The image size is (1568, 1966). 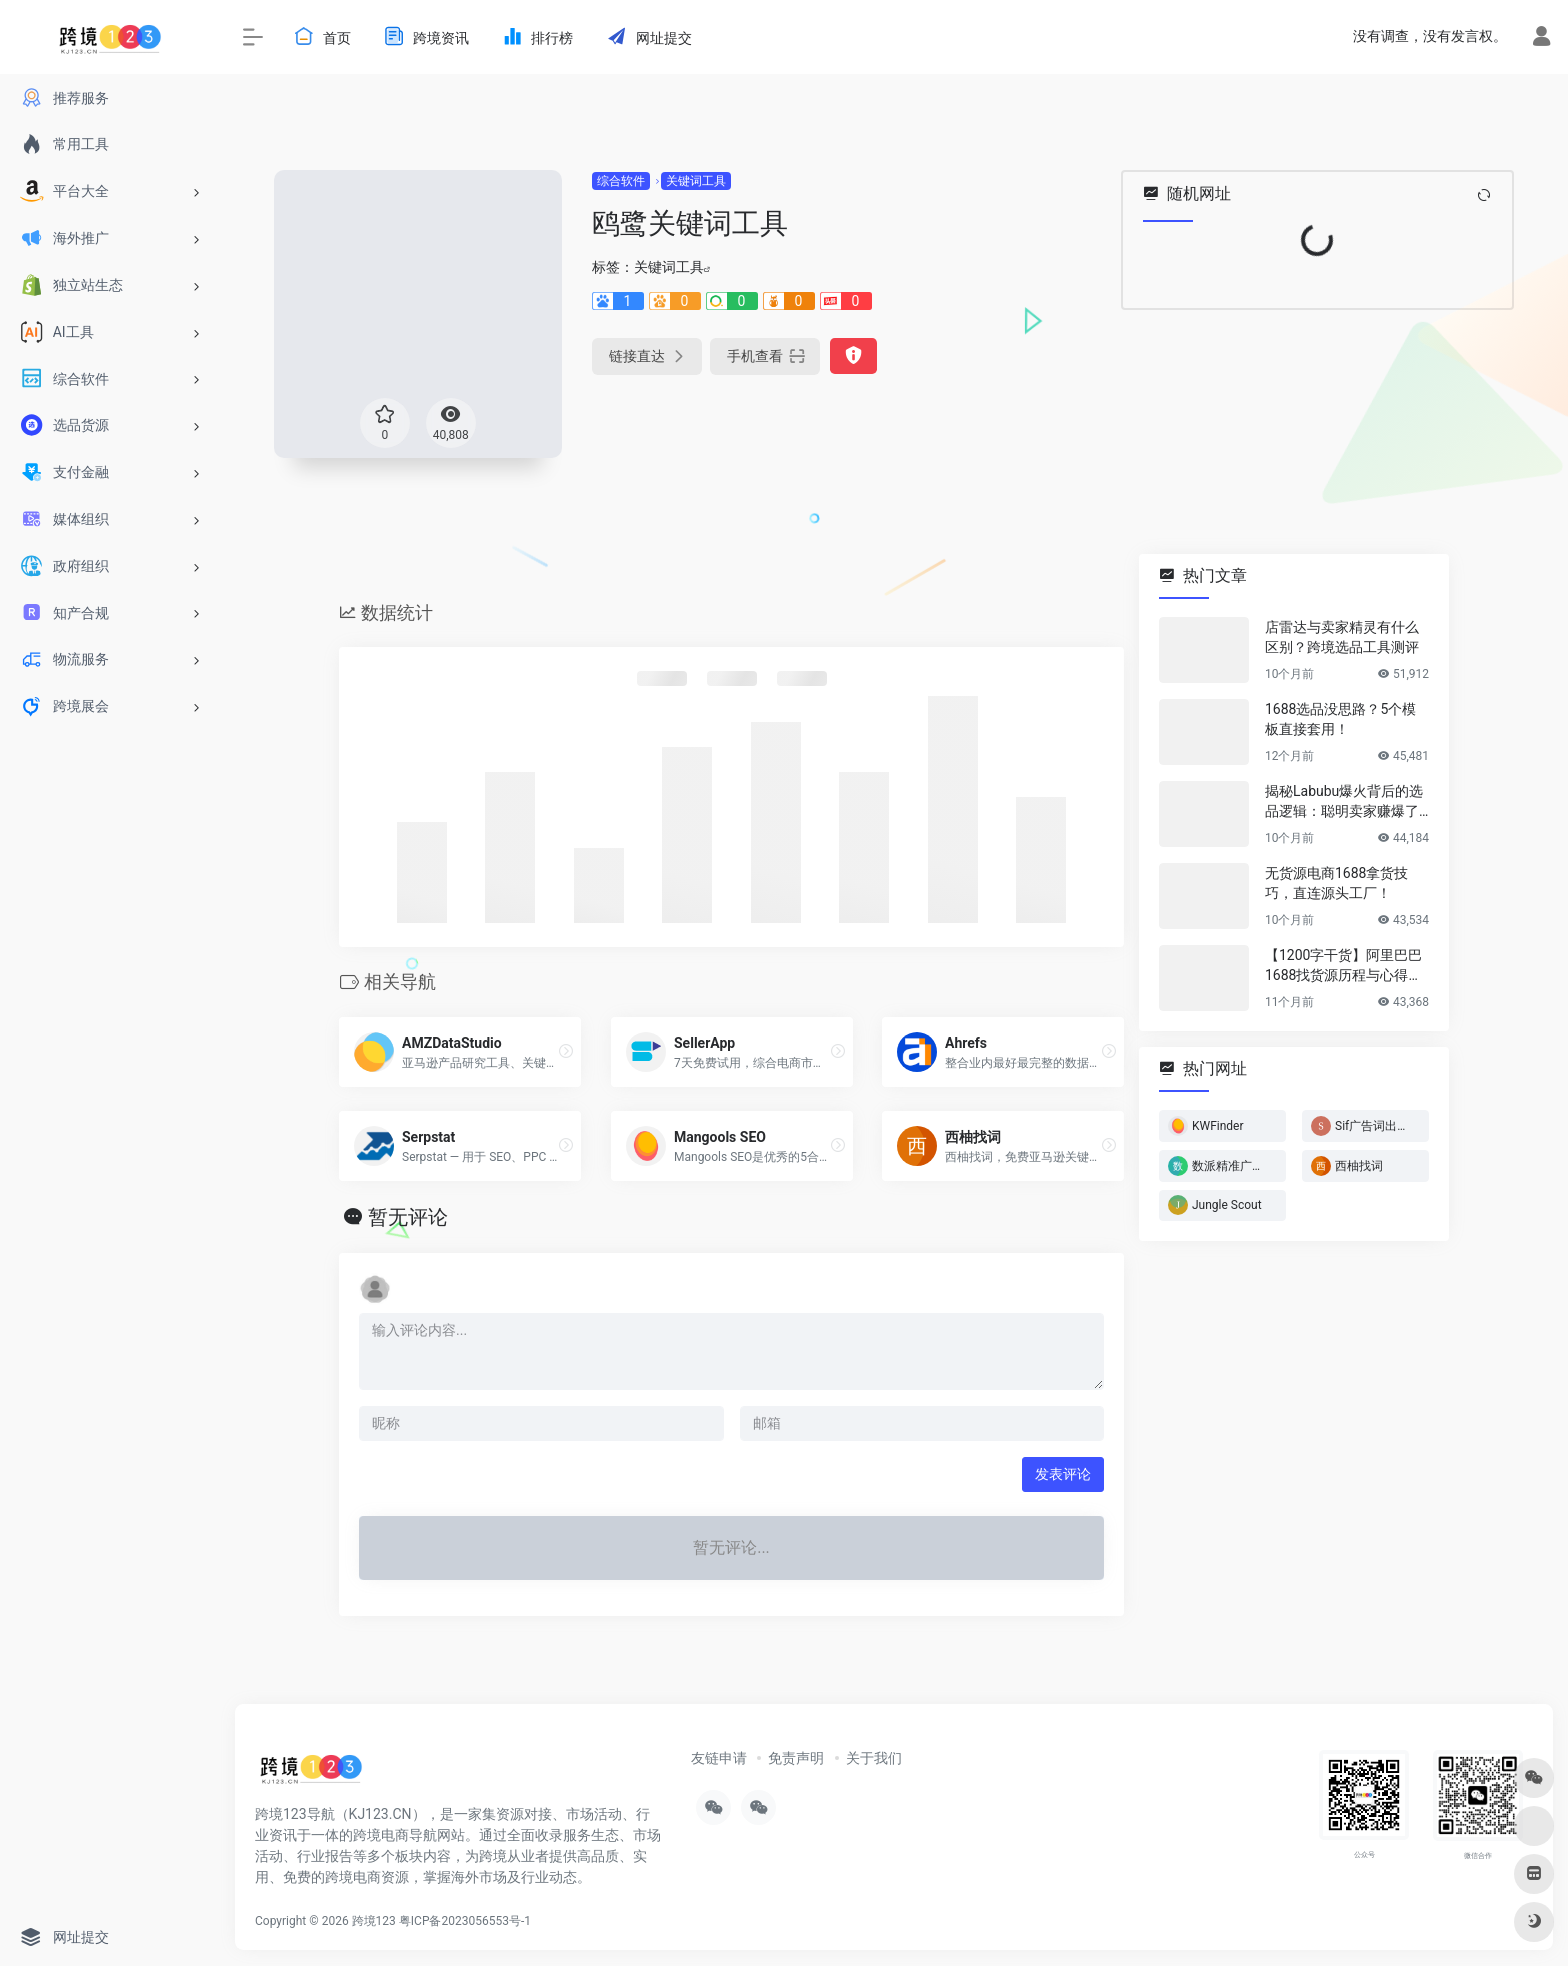 I want to click on 暂无评论, so click(x=408, y=1217).